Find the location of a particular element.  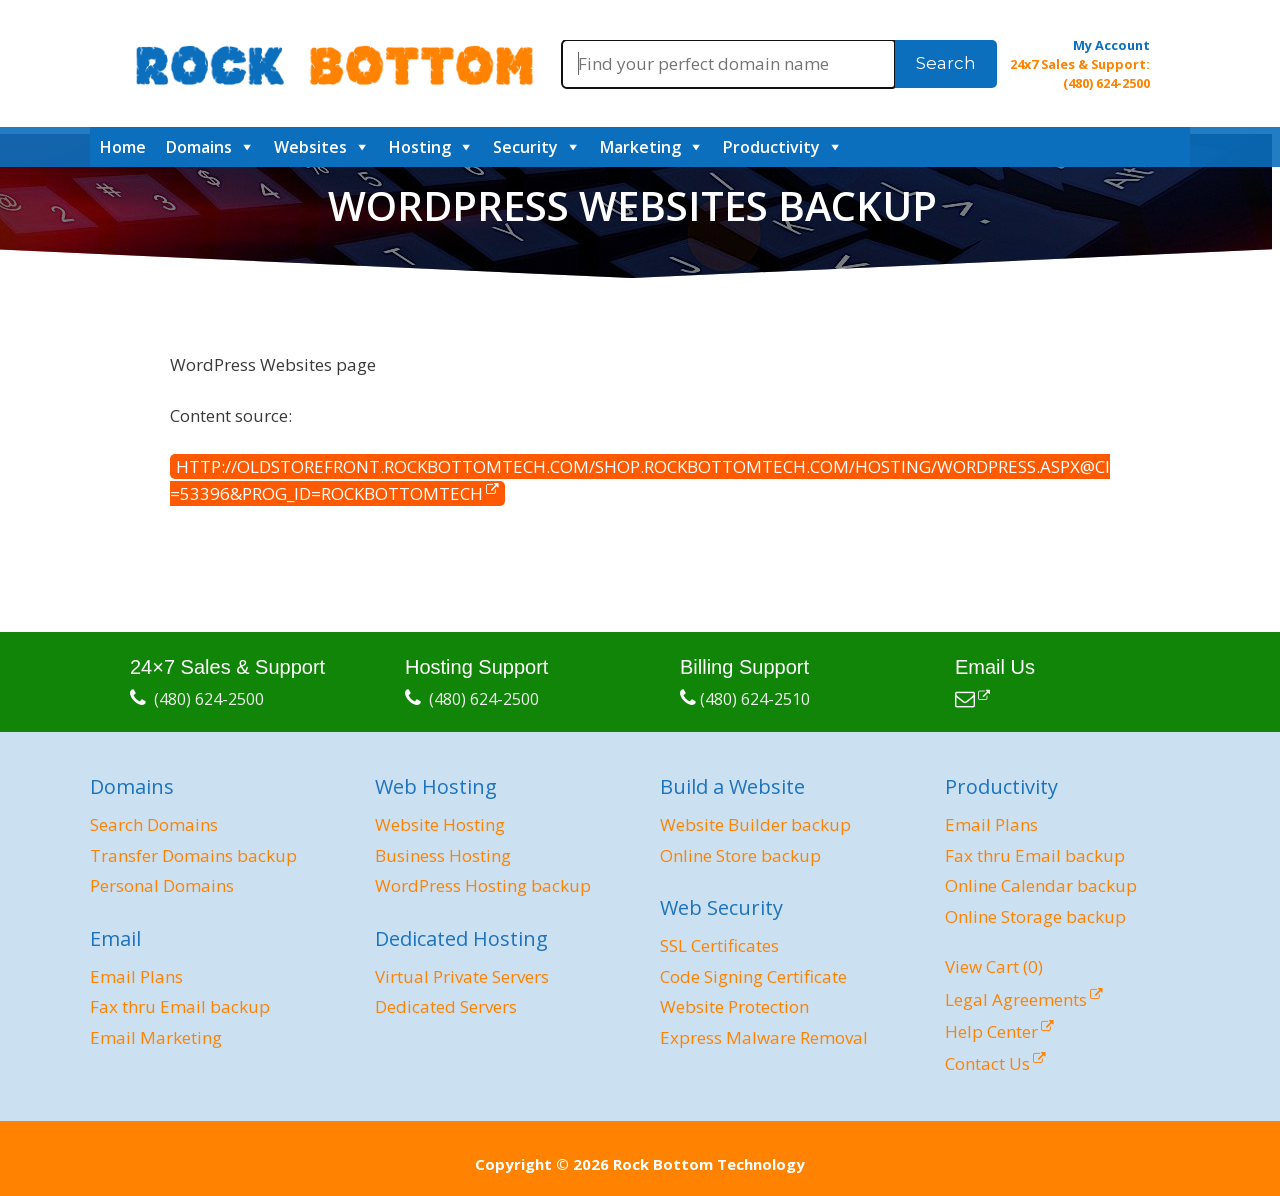

Home is located at coordinates (123, 147).